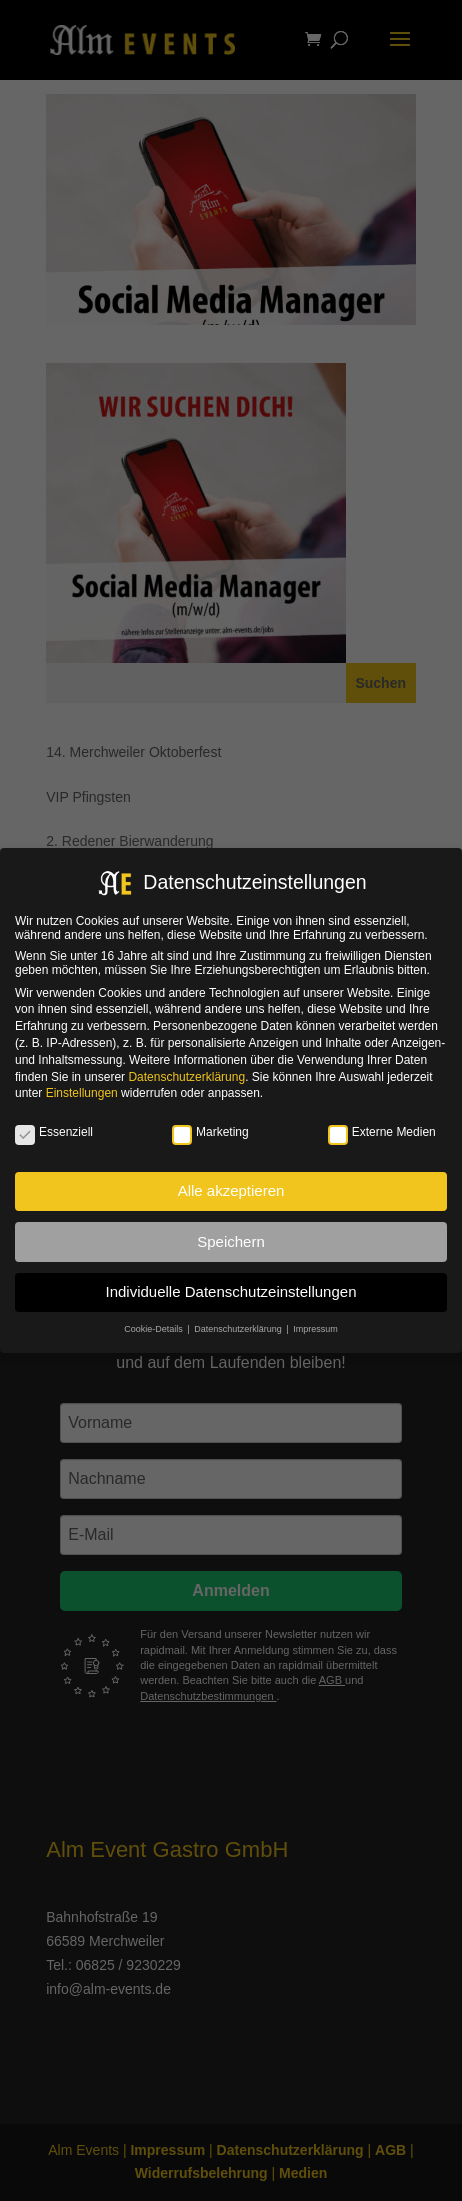 This screenshot has width=462, height=2201. I want to click on Alle akzeptieren [button], so click(231, 1190).